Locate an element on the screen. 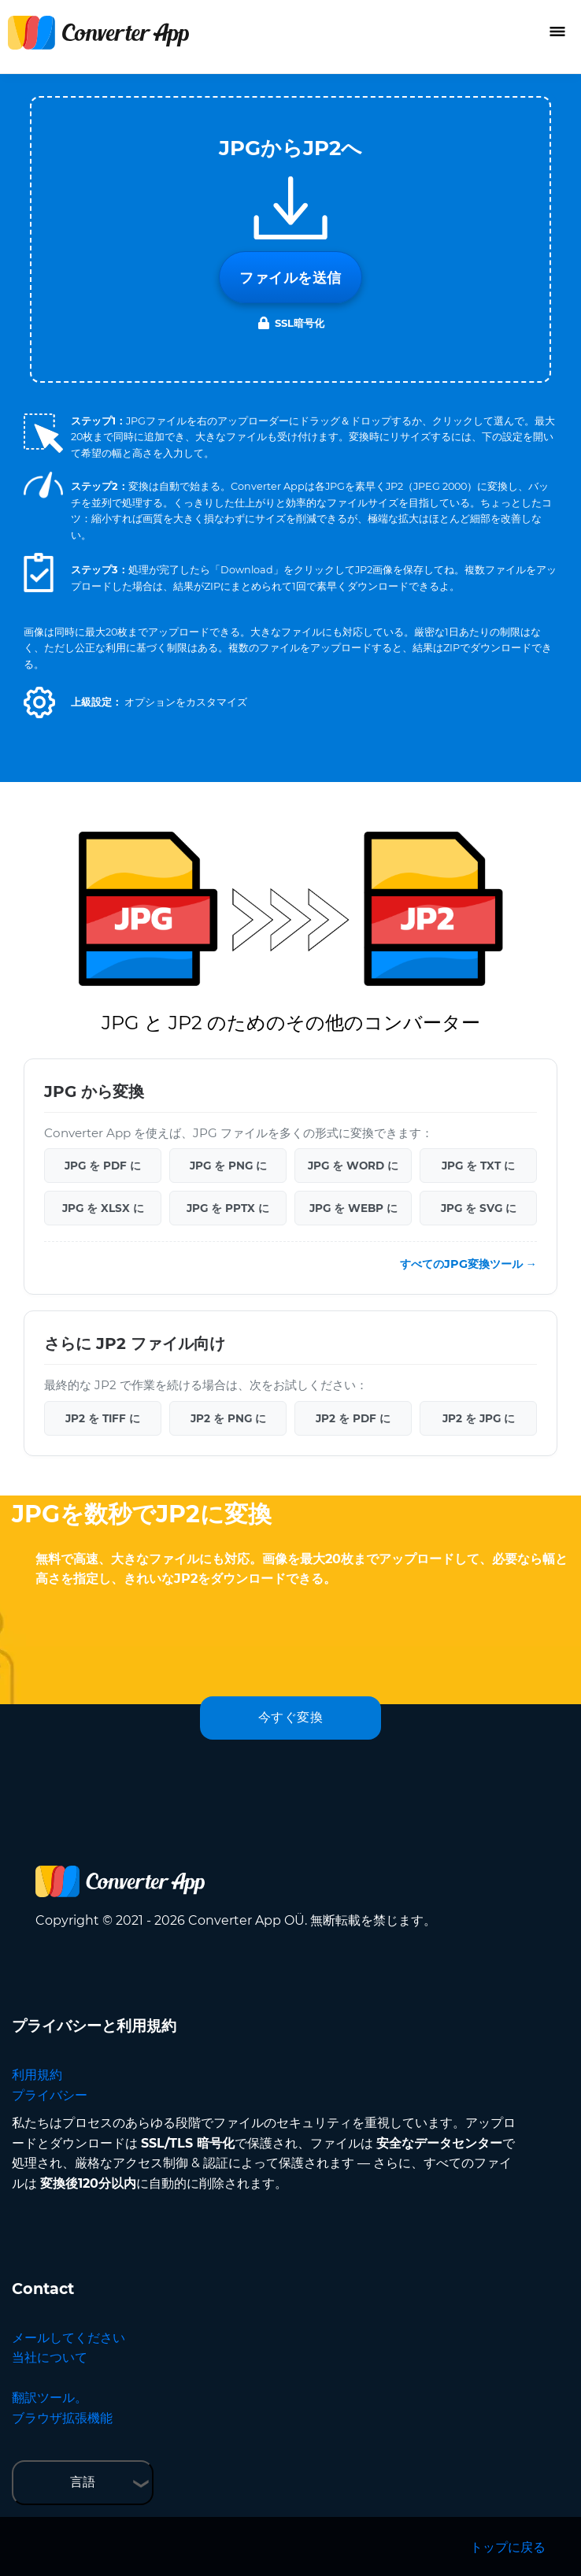 The image size is (581, 2576). メールしてください is located at coordinates (68, 2337).